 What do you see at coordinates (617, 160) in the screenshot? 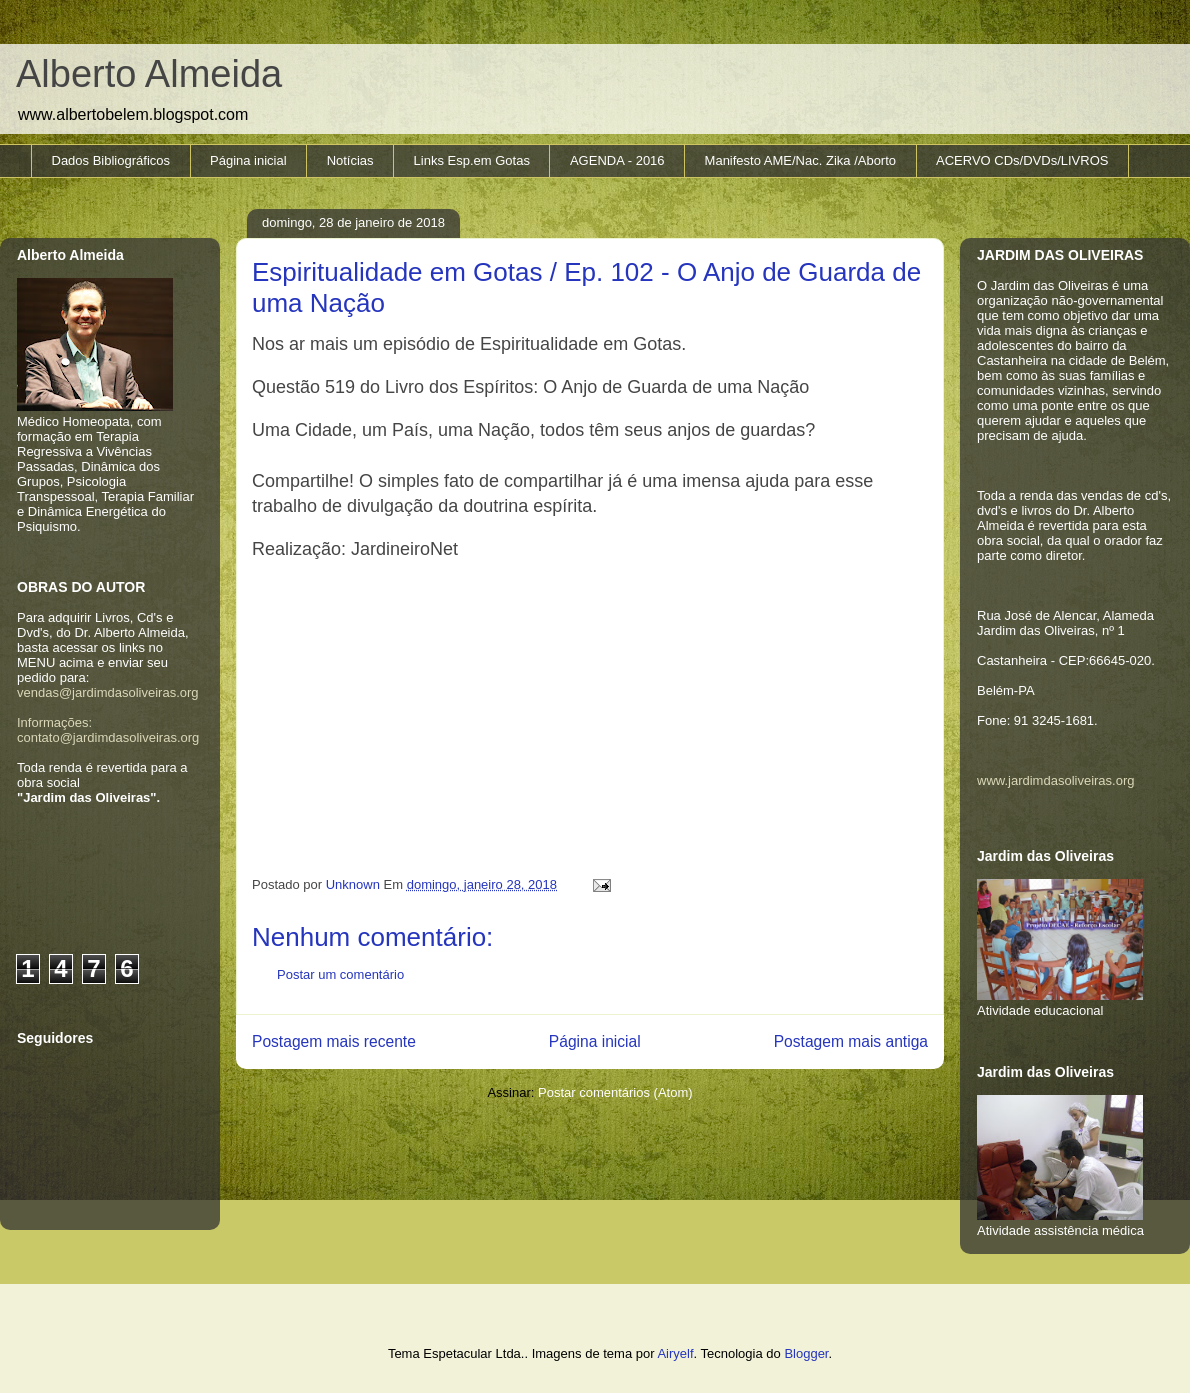
I see `AGENDA - 2016` at bounding box center [617, 160].